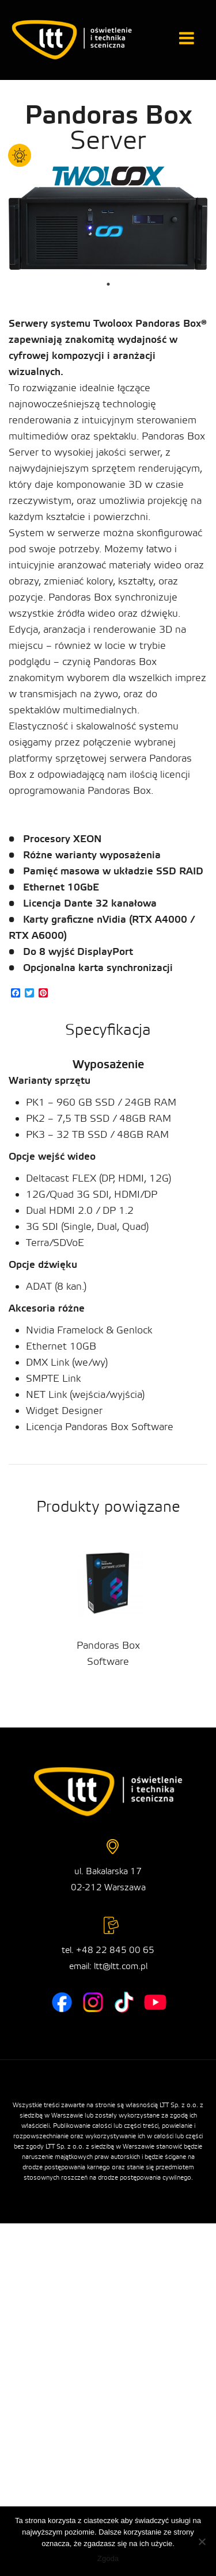 This screenshot has height=2576, width=216. Describe the element at coordinates (108, 228) in the screenshot. I see `[tabpanel]` at that location.